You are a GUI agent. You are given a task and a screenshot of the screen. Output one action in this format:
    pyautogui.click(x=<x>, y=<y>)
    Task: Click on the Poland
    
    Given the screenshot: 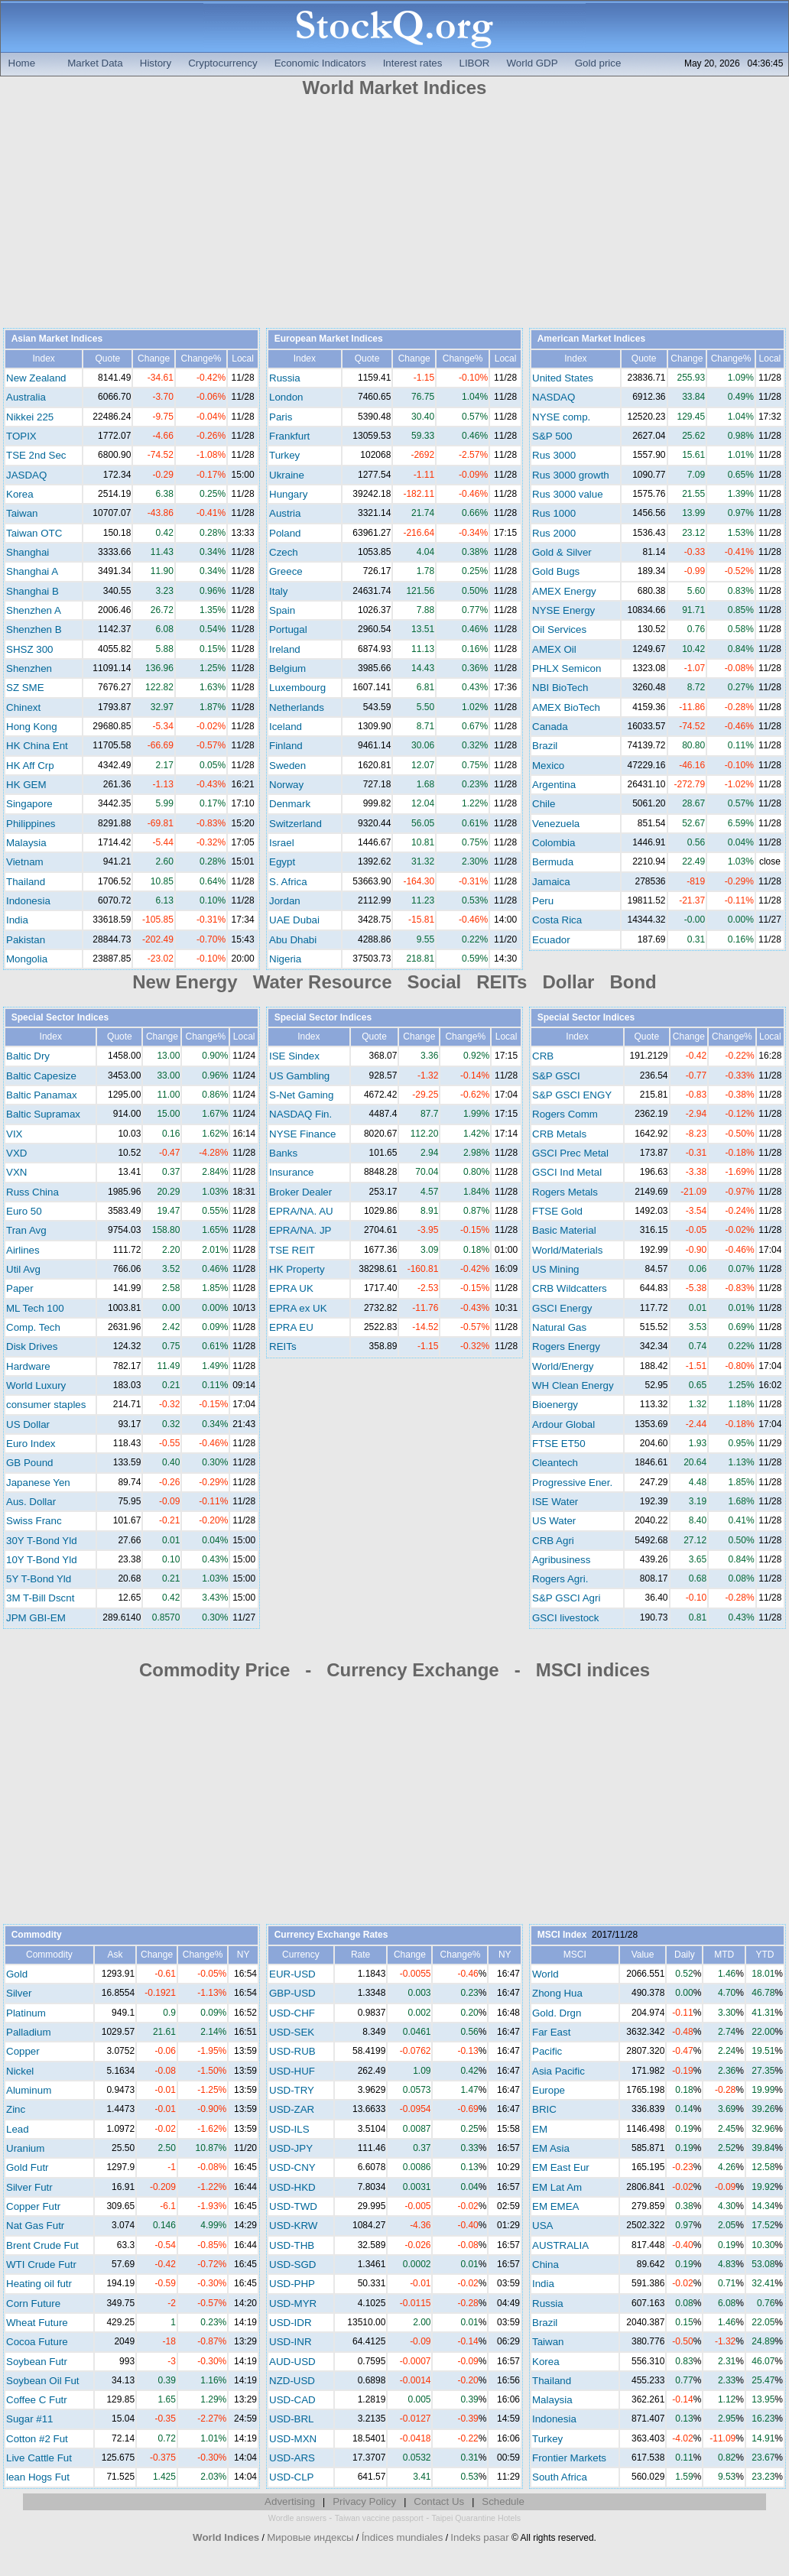 What is the action you would take?
    pyautogui.click(x=285, y=533)
    